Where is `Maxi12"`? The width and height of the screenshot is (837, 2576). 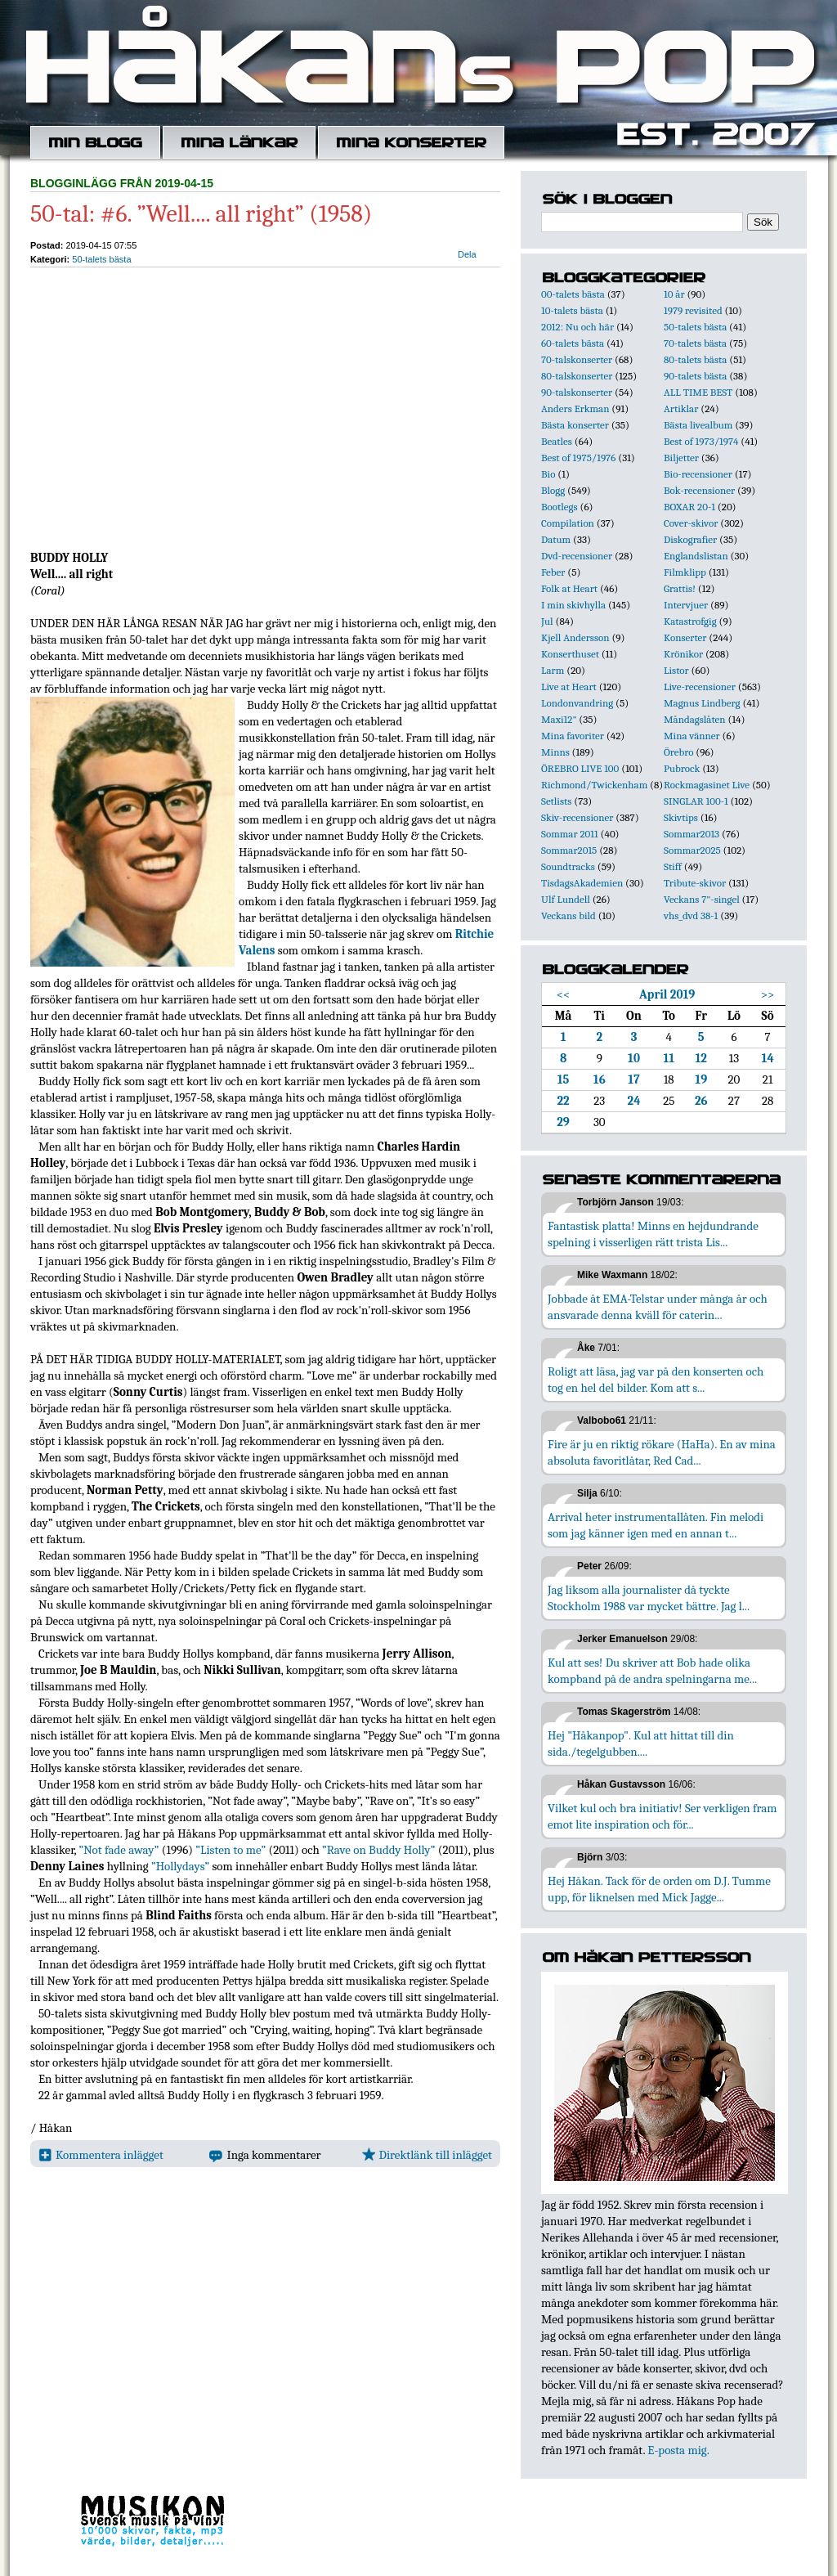
Maxi12" is located at coordinates (559, 719).